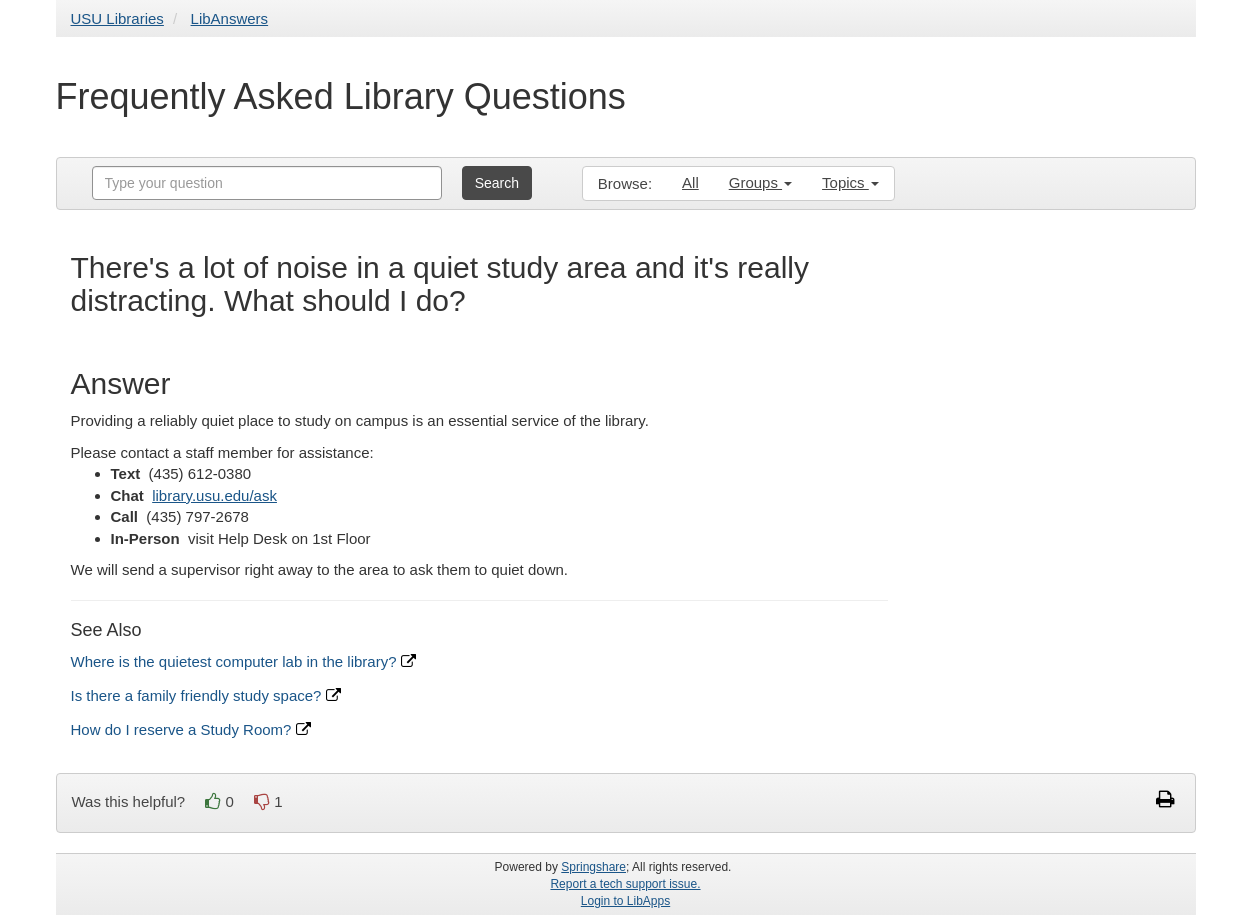 The height and width of the screenshot is (915, 1251). I want to click on All, so click(690, 182).